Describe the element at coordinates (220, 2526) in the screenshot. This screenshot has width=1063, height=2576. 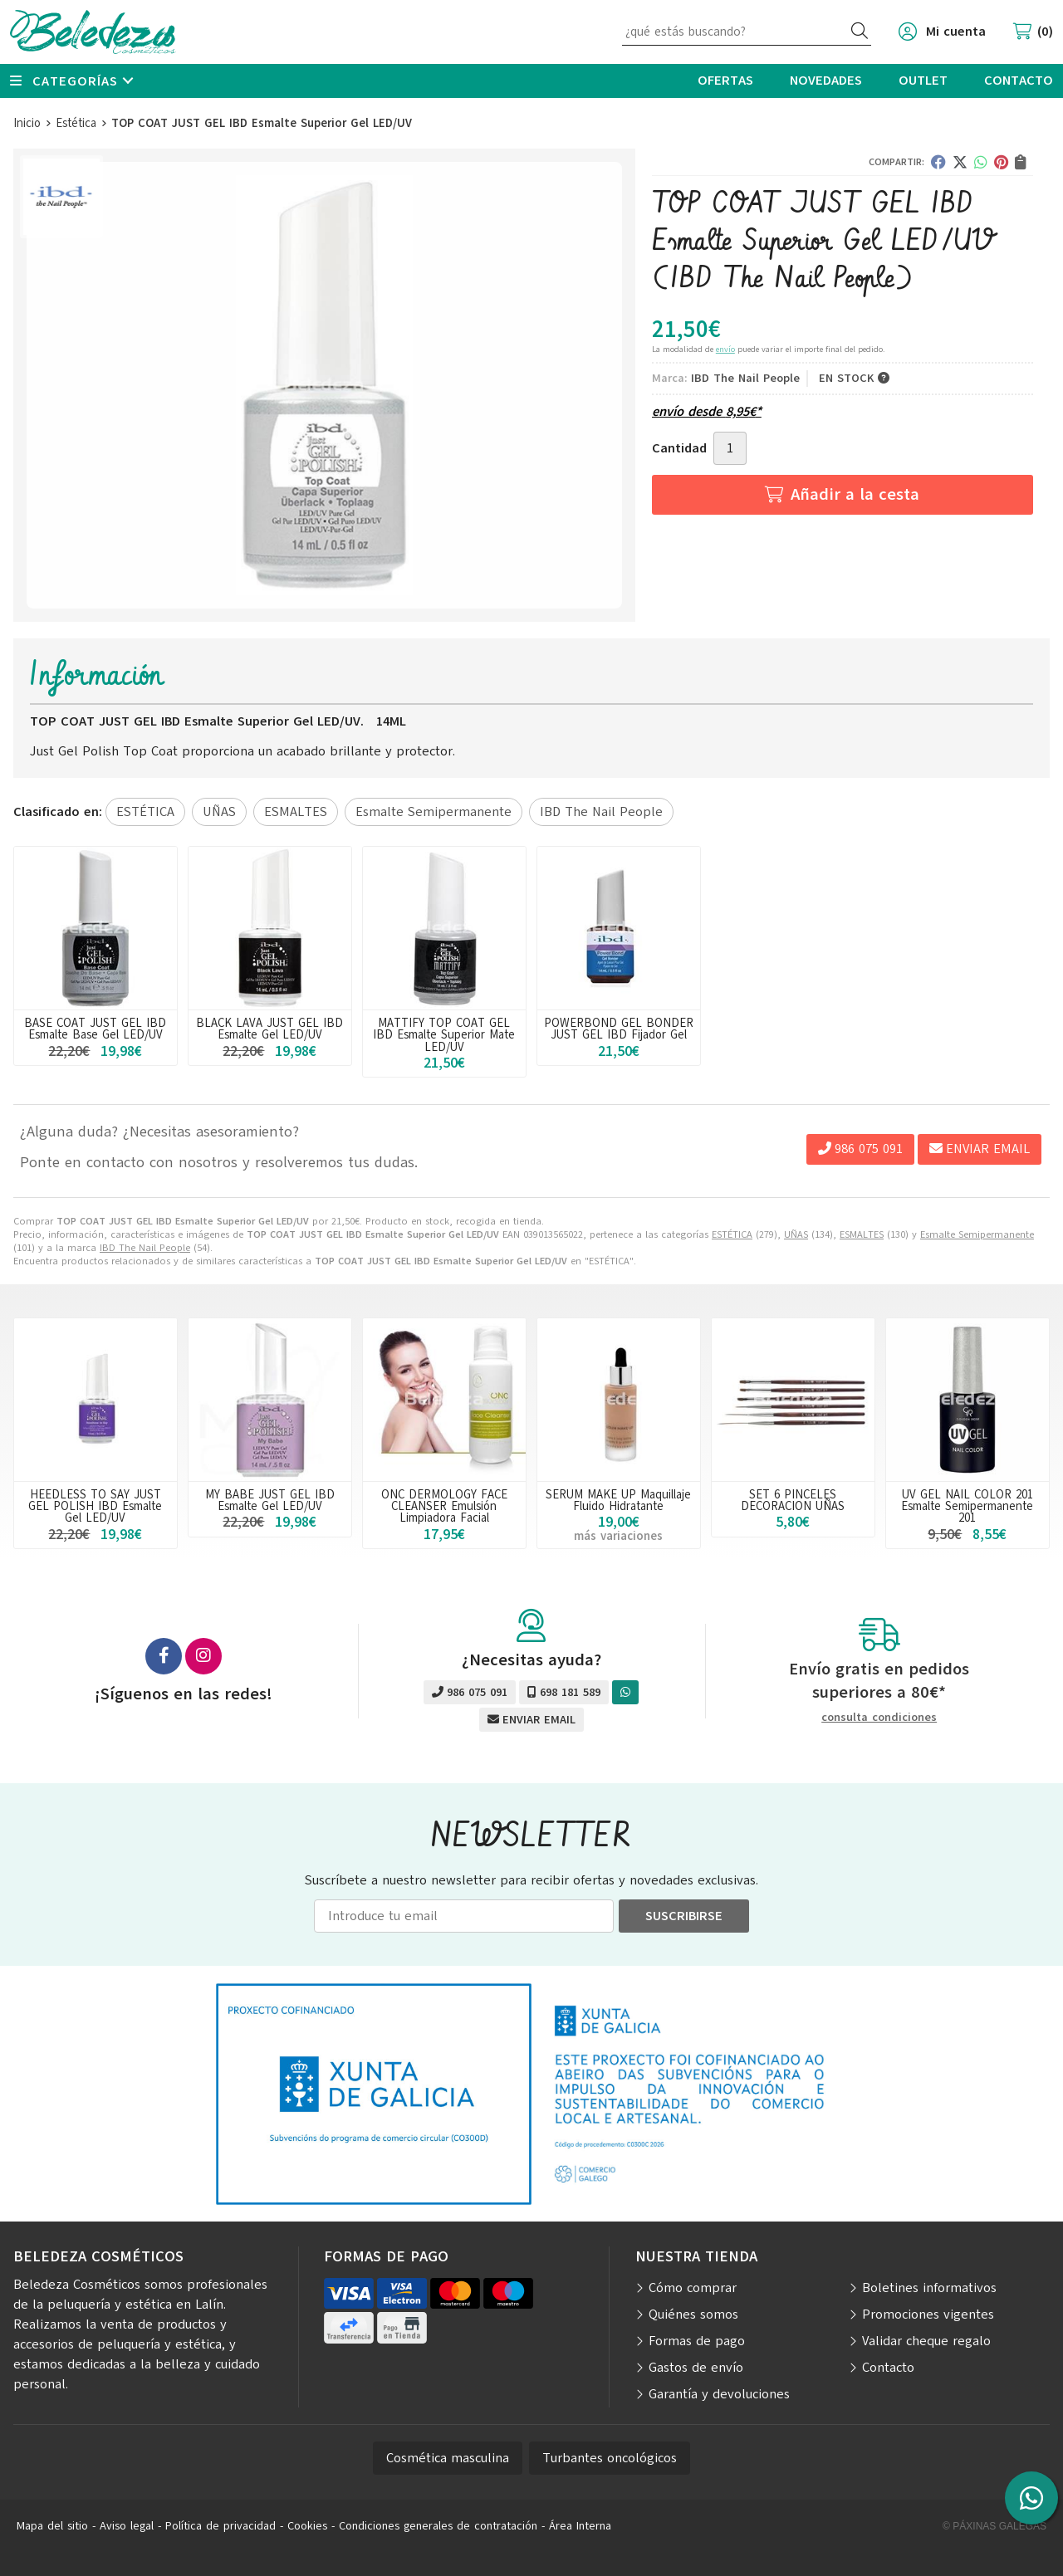
I see `Política de privacidad` at that location.